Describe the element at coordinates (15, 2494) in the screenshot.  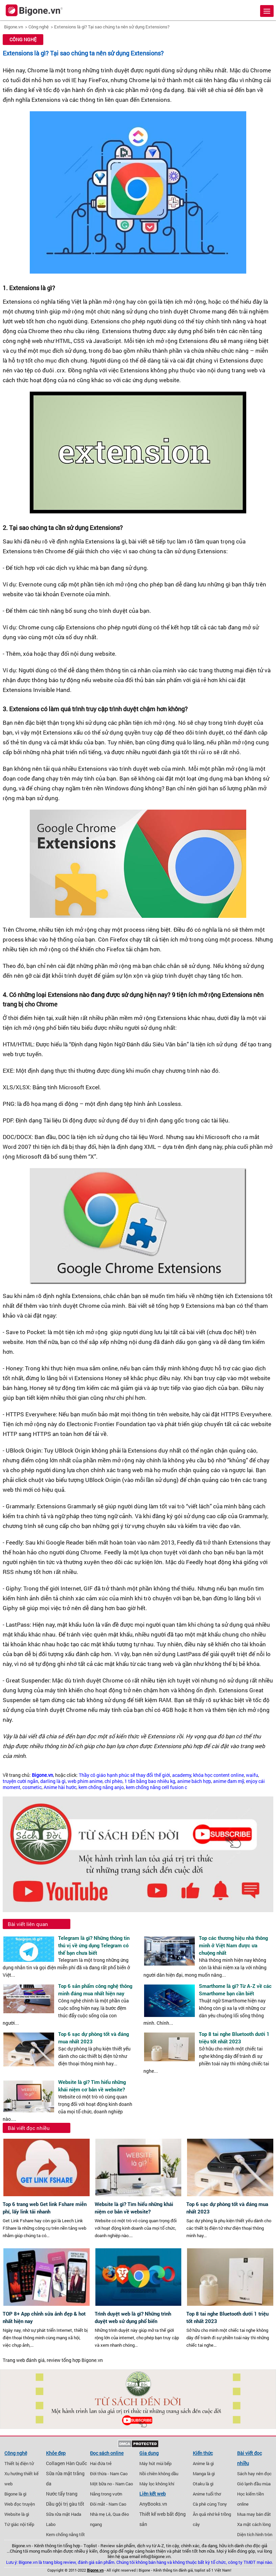
I see `Bigone là gì` at that location.